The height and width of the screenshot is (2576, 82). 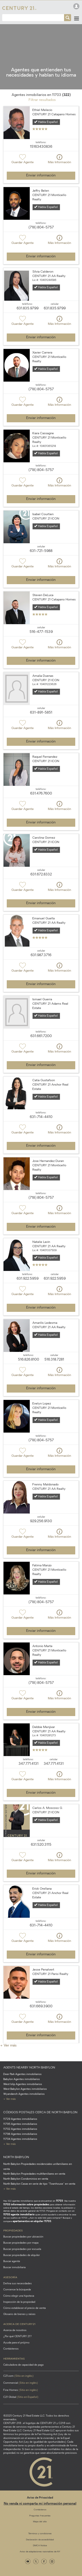 I want to click on Defina sus necesidades, so click(x=17, y=2283).